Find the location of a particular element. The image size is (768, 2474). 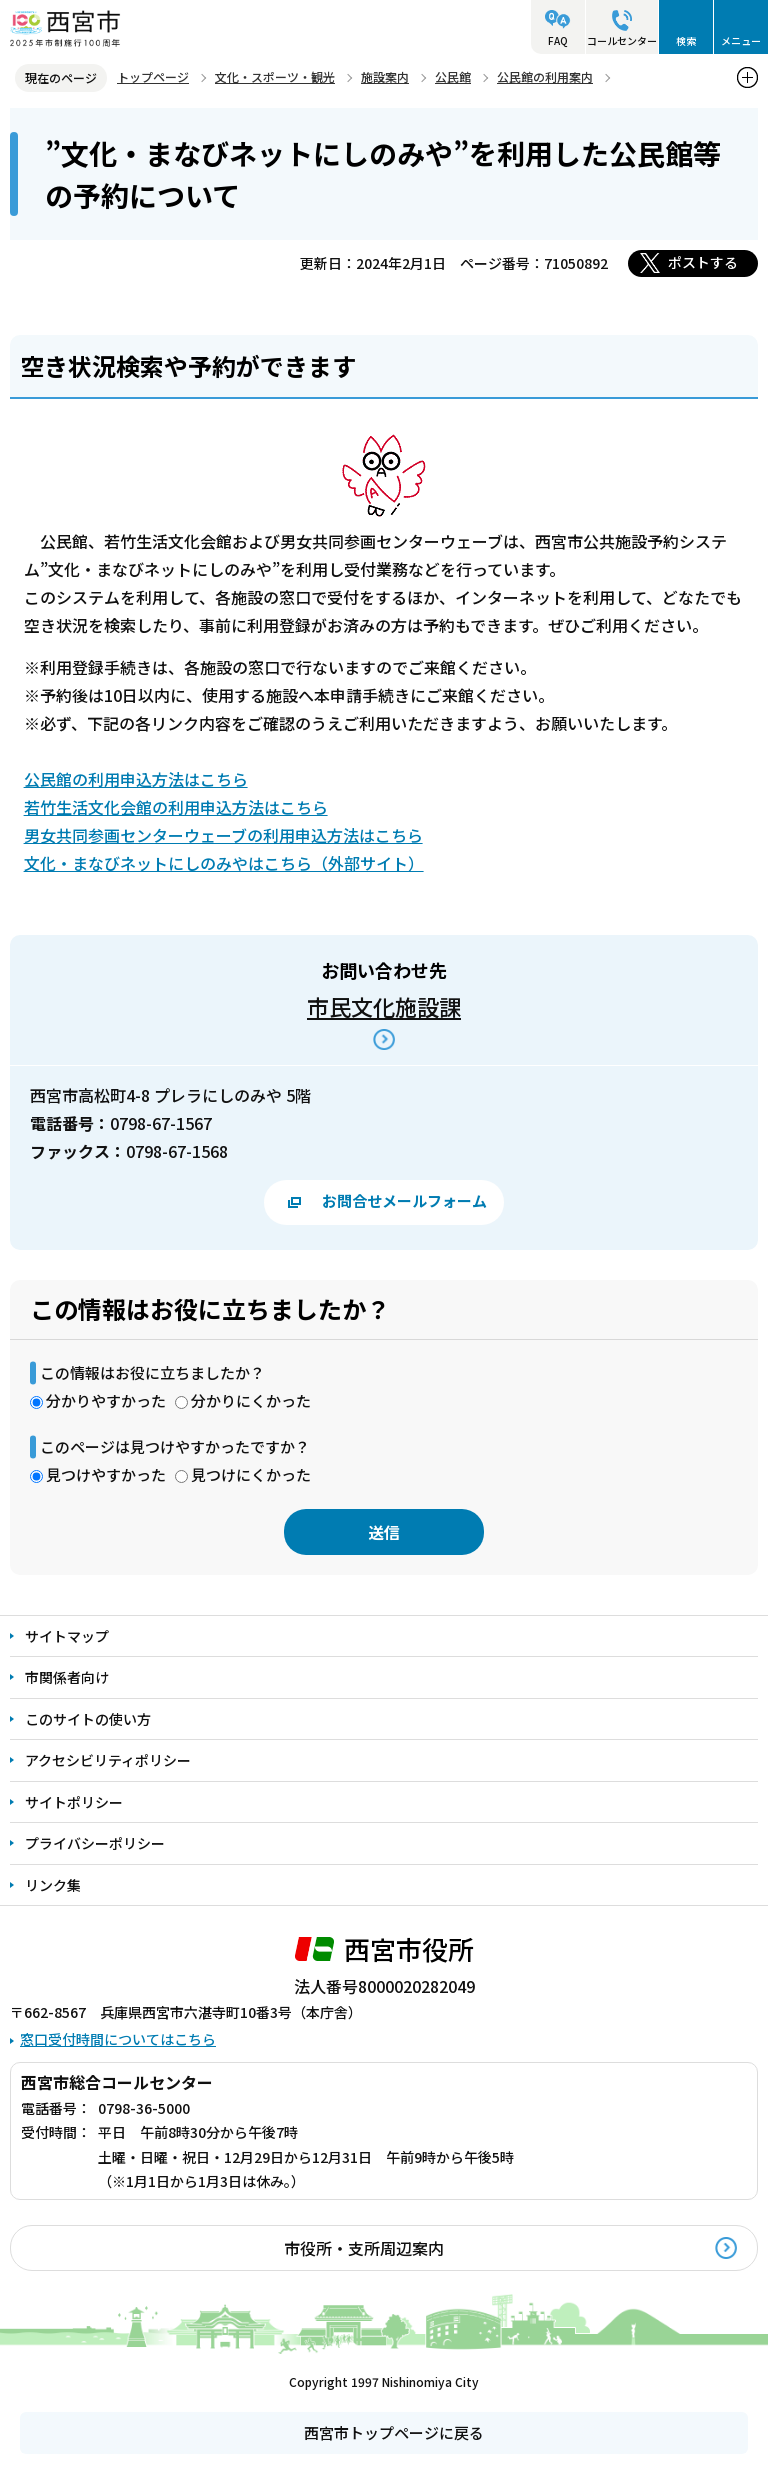

公民館の利用申込方法はこちら is located at coordinates (136, 779).